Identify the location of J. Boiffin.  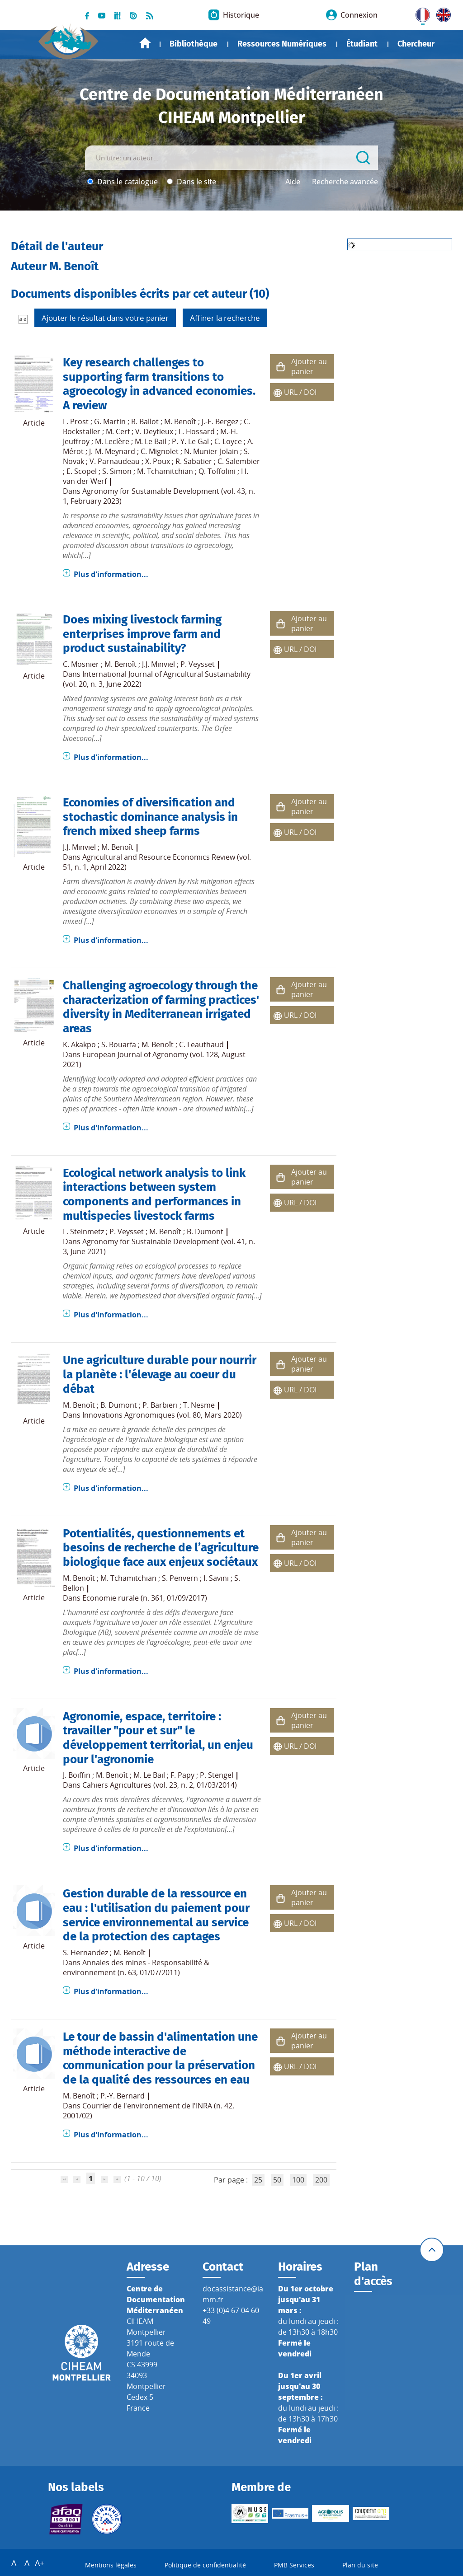
(76, 1775).